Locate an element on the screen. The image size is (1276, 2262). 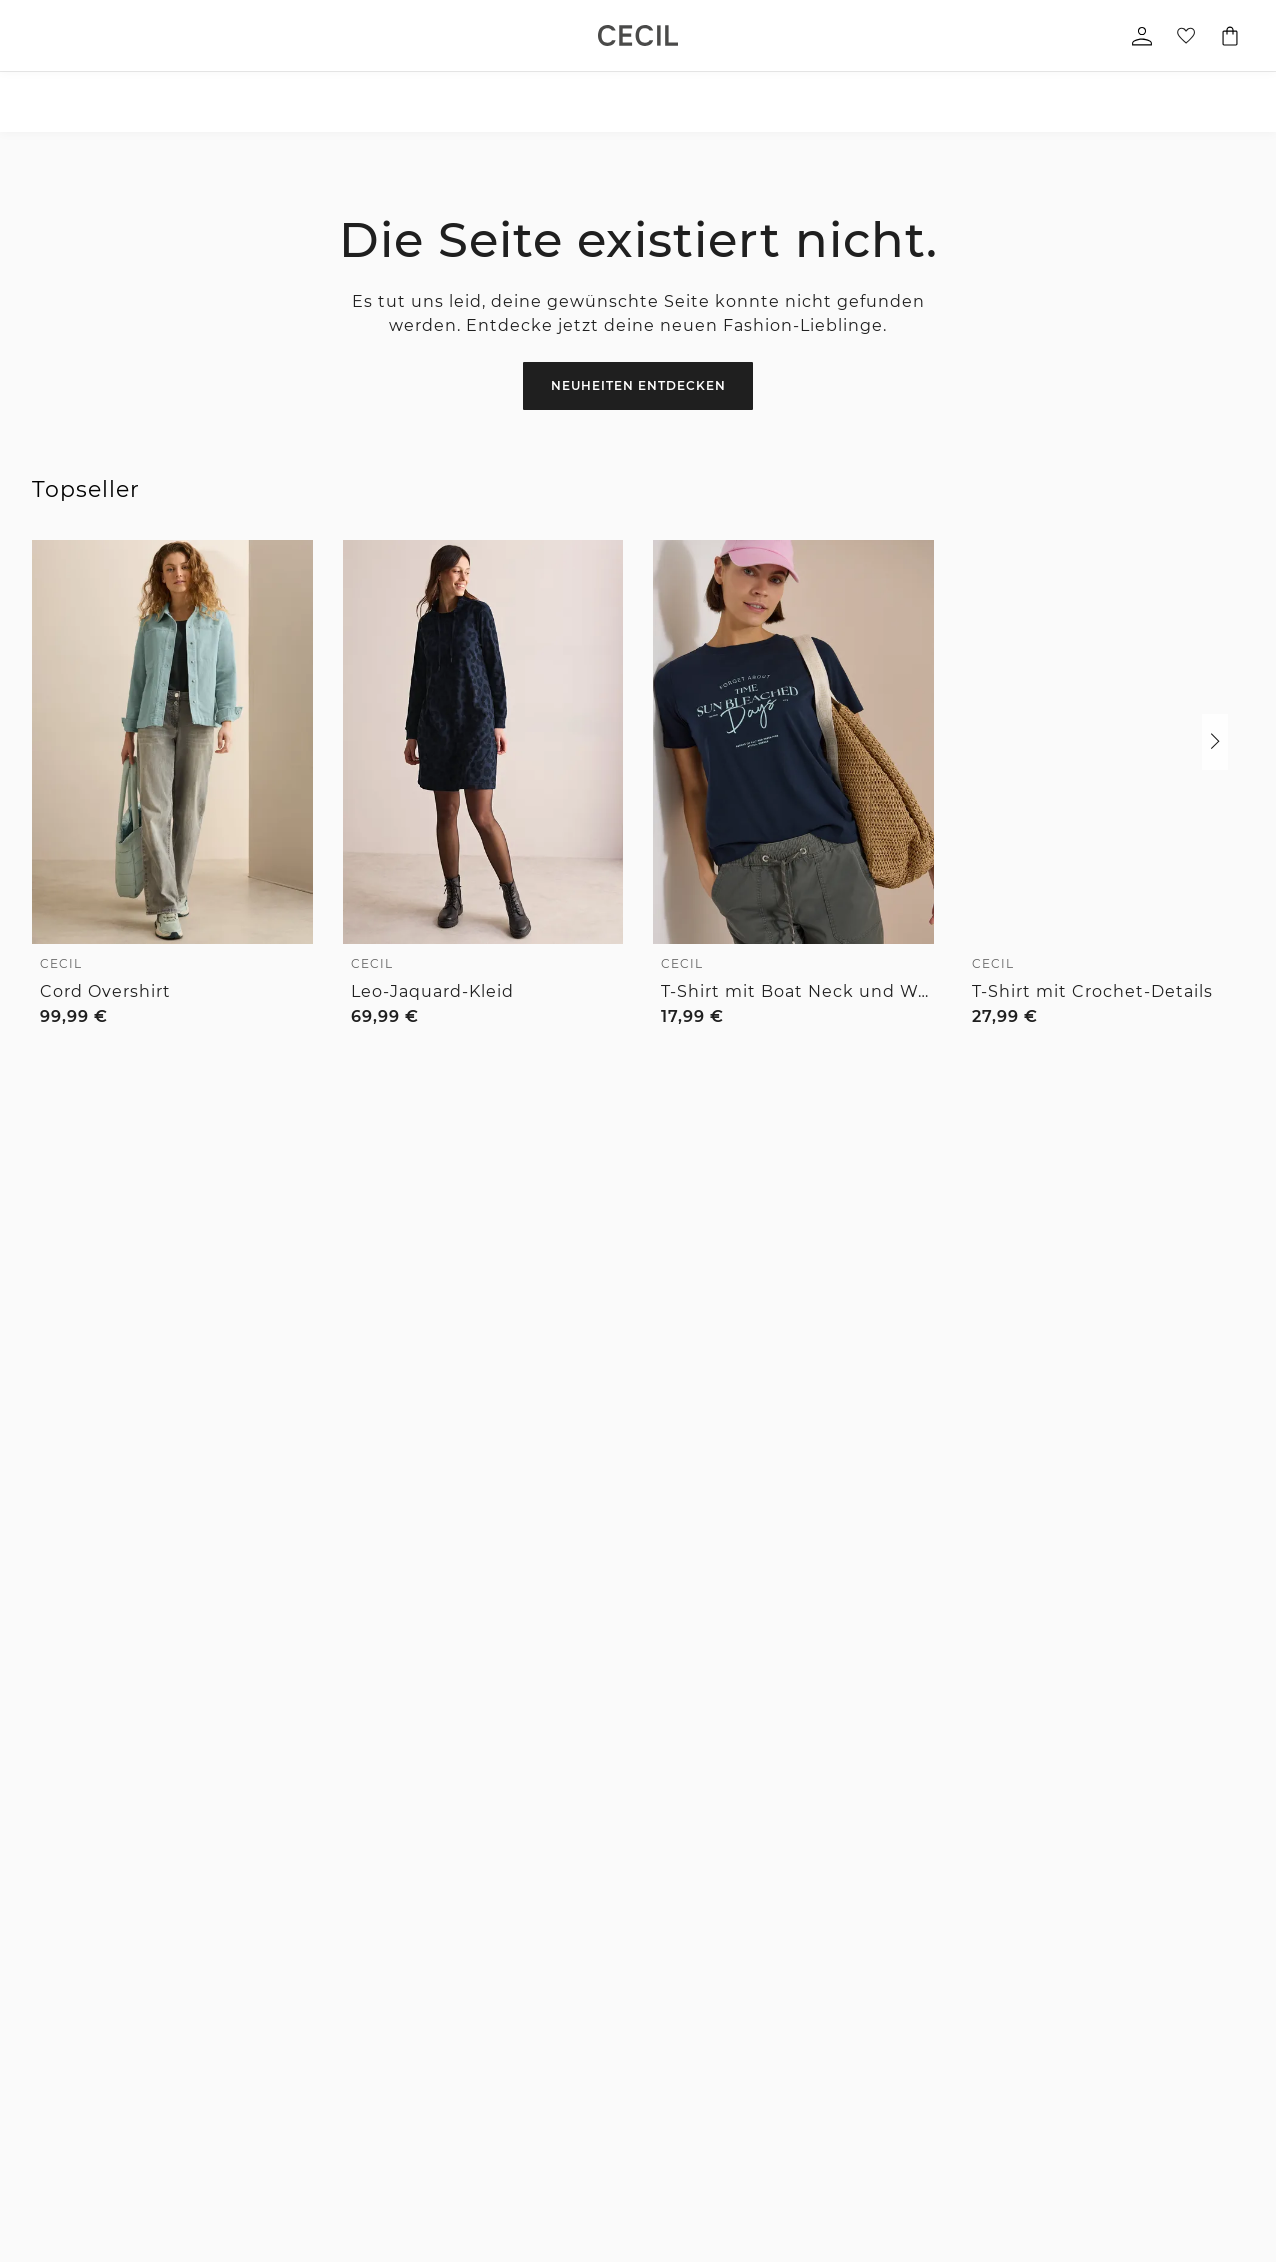
[E-Mail-Adresse *] is located at coordinates (210, 1429).